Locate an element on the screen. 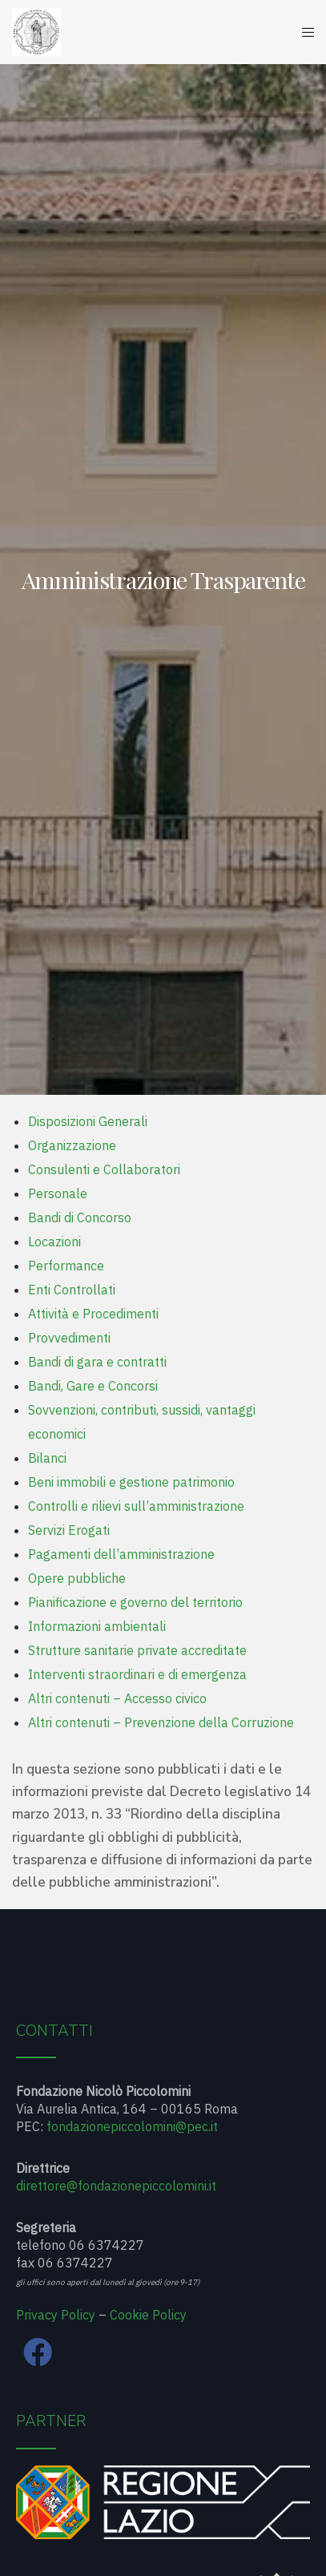 This screenshot has width=326, height=2576. Locazioni is located at coordinates (54, 1241).